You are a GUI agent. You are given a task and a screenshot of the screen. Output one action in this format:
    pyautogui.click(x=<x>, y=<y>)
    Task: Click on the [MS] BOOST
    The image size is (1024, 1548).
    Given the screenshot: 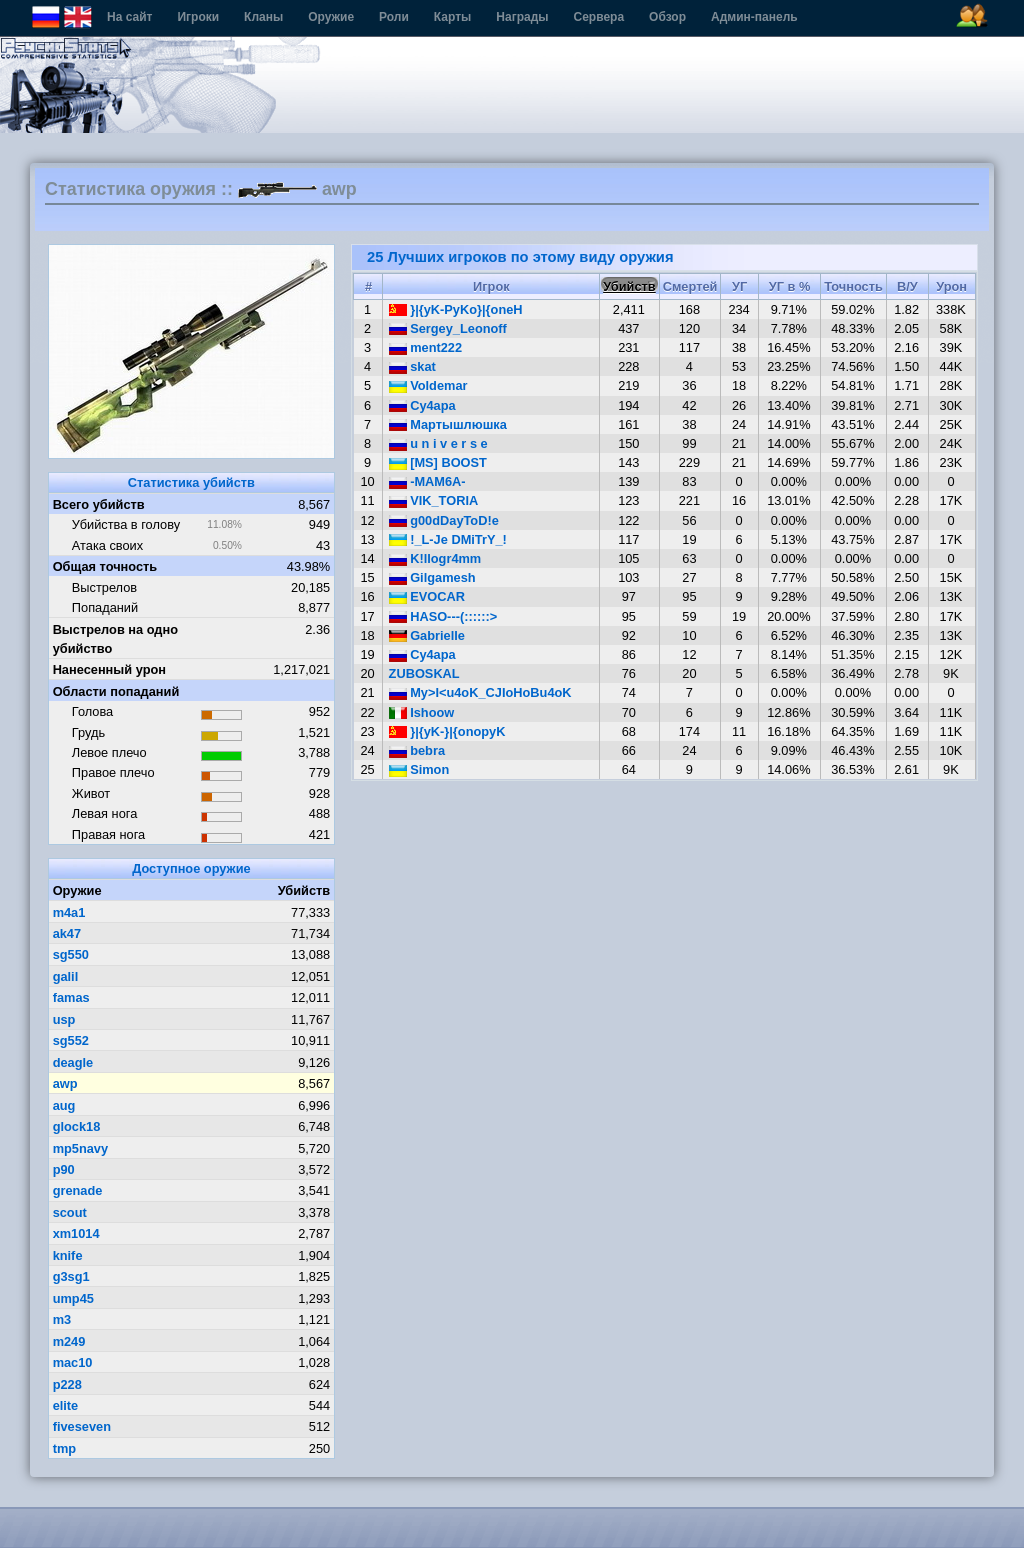 What is the action you would take?
    pyautogui.click(x=438, y=462)
    